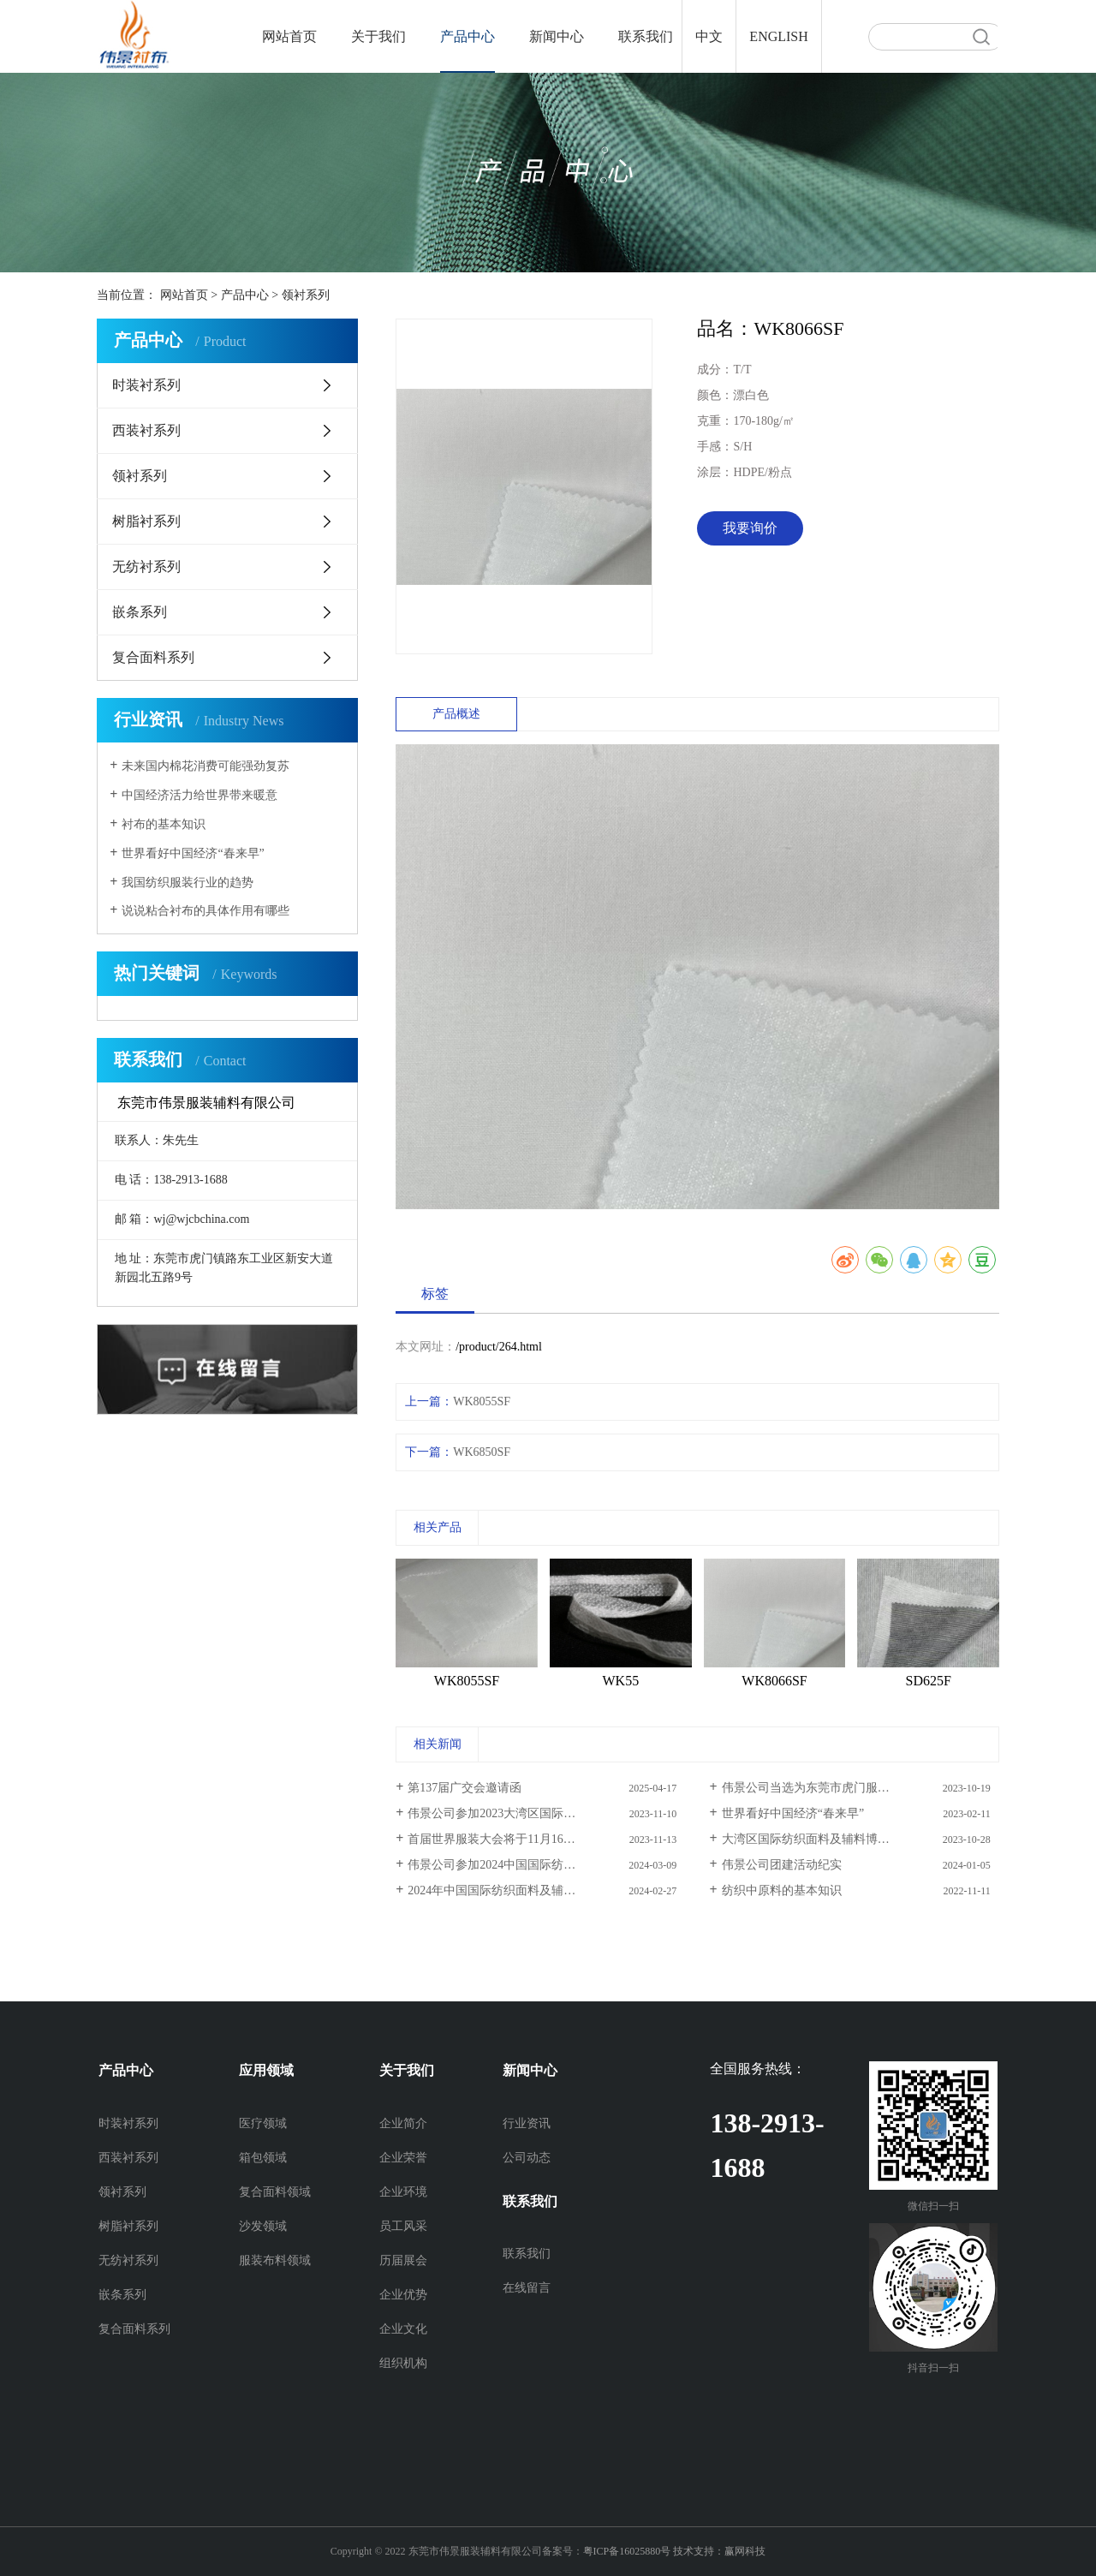 This screenshot has height=2576, width=1096. I want to click on 服装布料领域, so click(275, 2260).